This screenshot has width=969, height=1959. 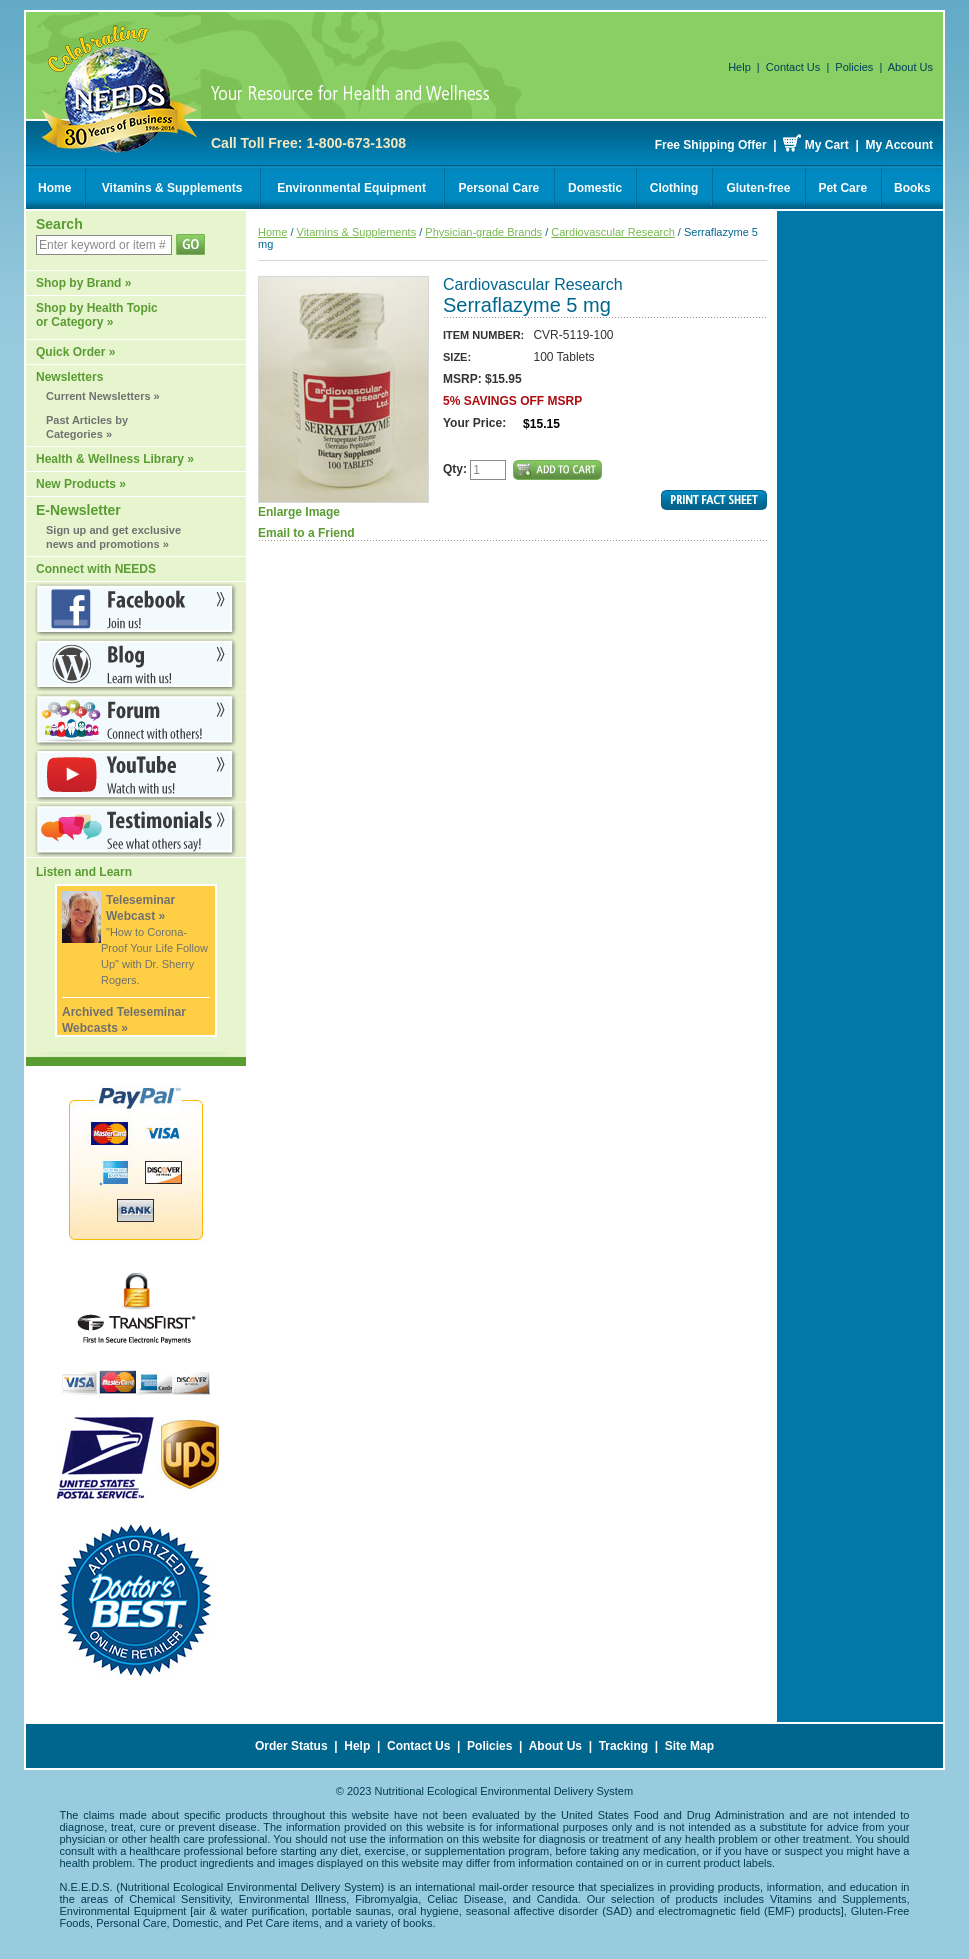 What do you see at coordinates (97, 315) in the screenshot?
I see `Shop by Health Topic or Category »` at bounding box center [97, 315].